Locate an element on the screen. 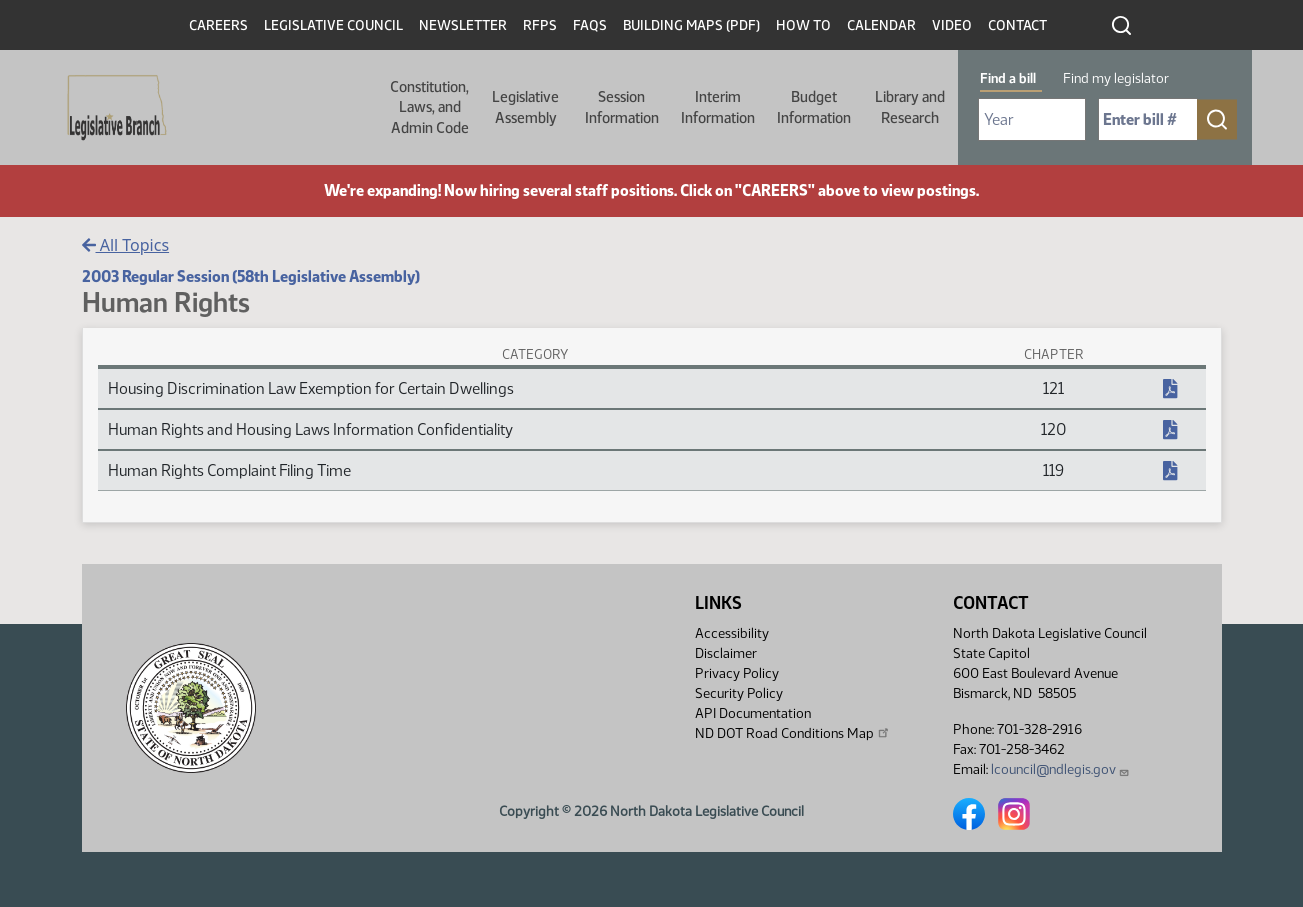  API Documentation is located at coordinates (753, 713).